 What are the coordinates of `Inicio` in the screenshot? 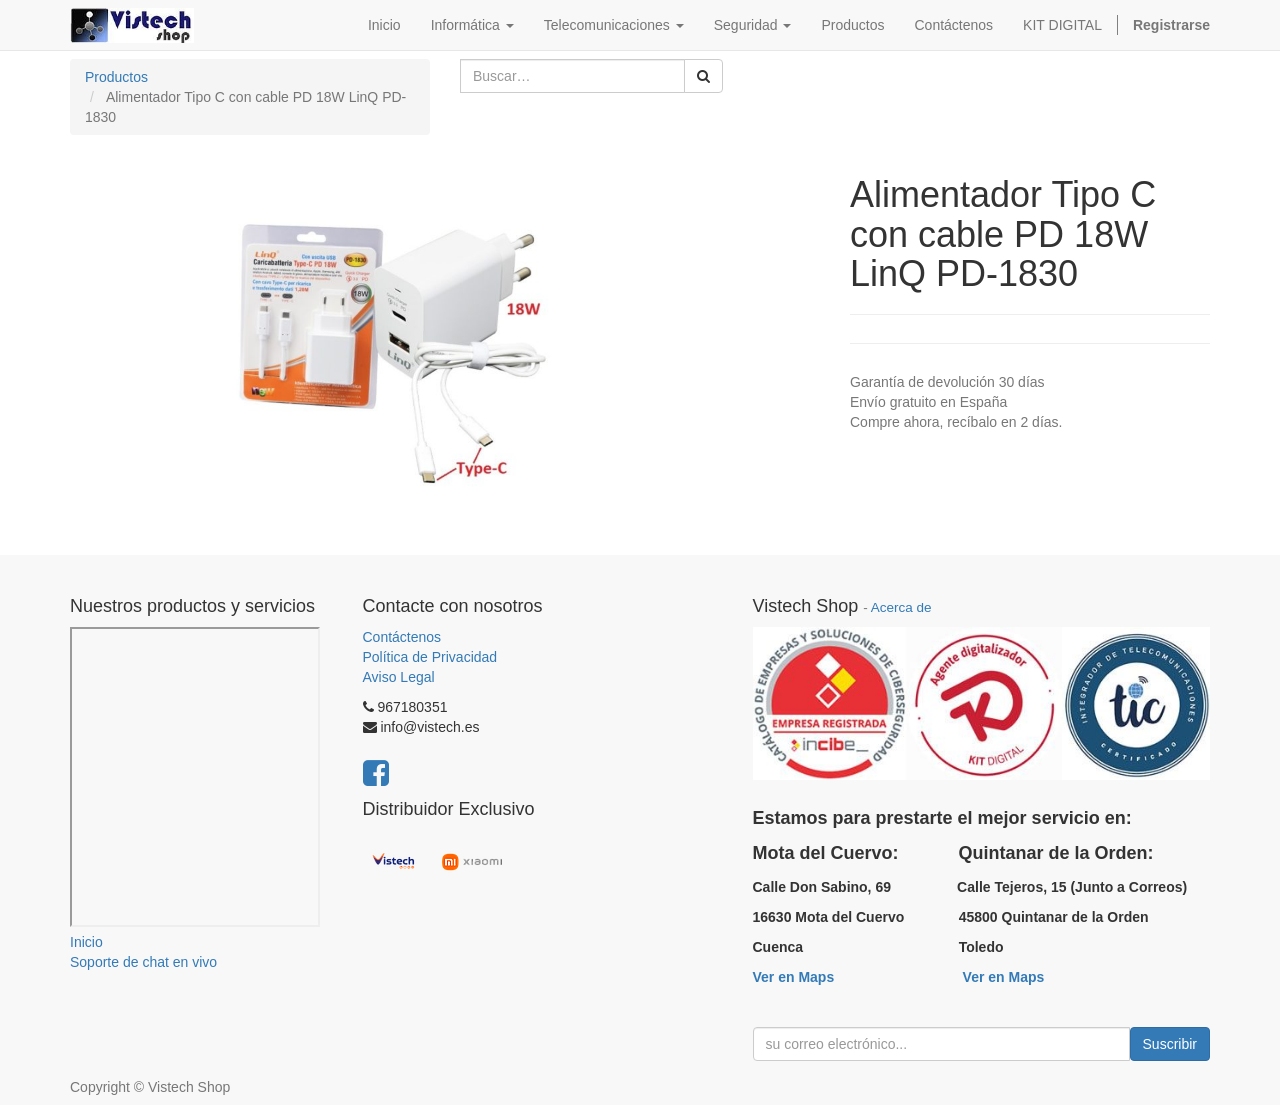 It's located at (86, 942).